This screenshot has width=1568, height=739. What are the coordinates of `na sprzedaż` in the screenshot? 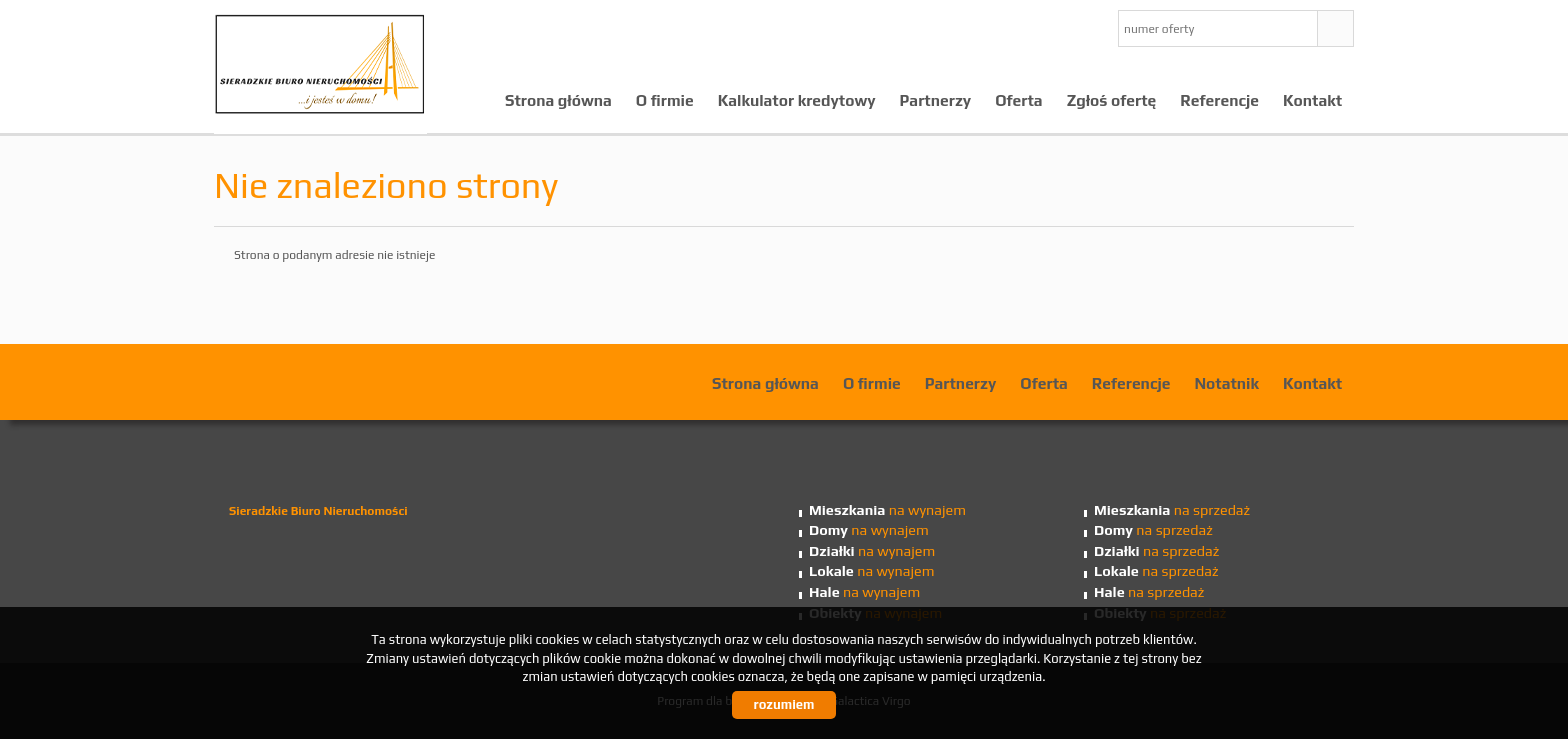 It's located at (1172, 510).